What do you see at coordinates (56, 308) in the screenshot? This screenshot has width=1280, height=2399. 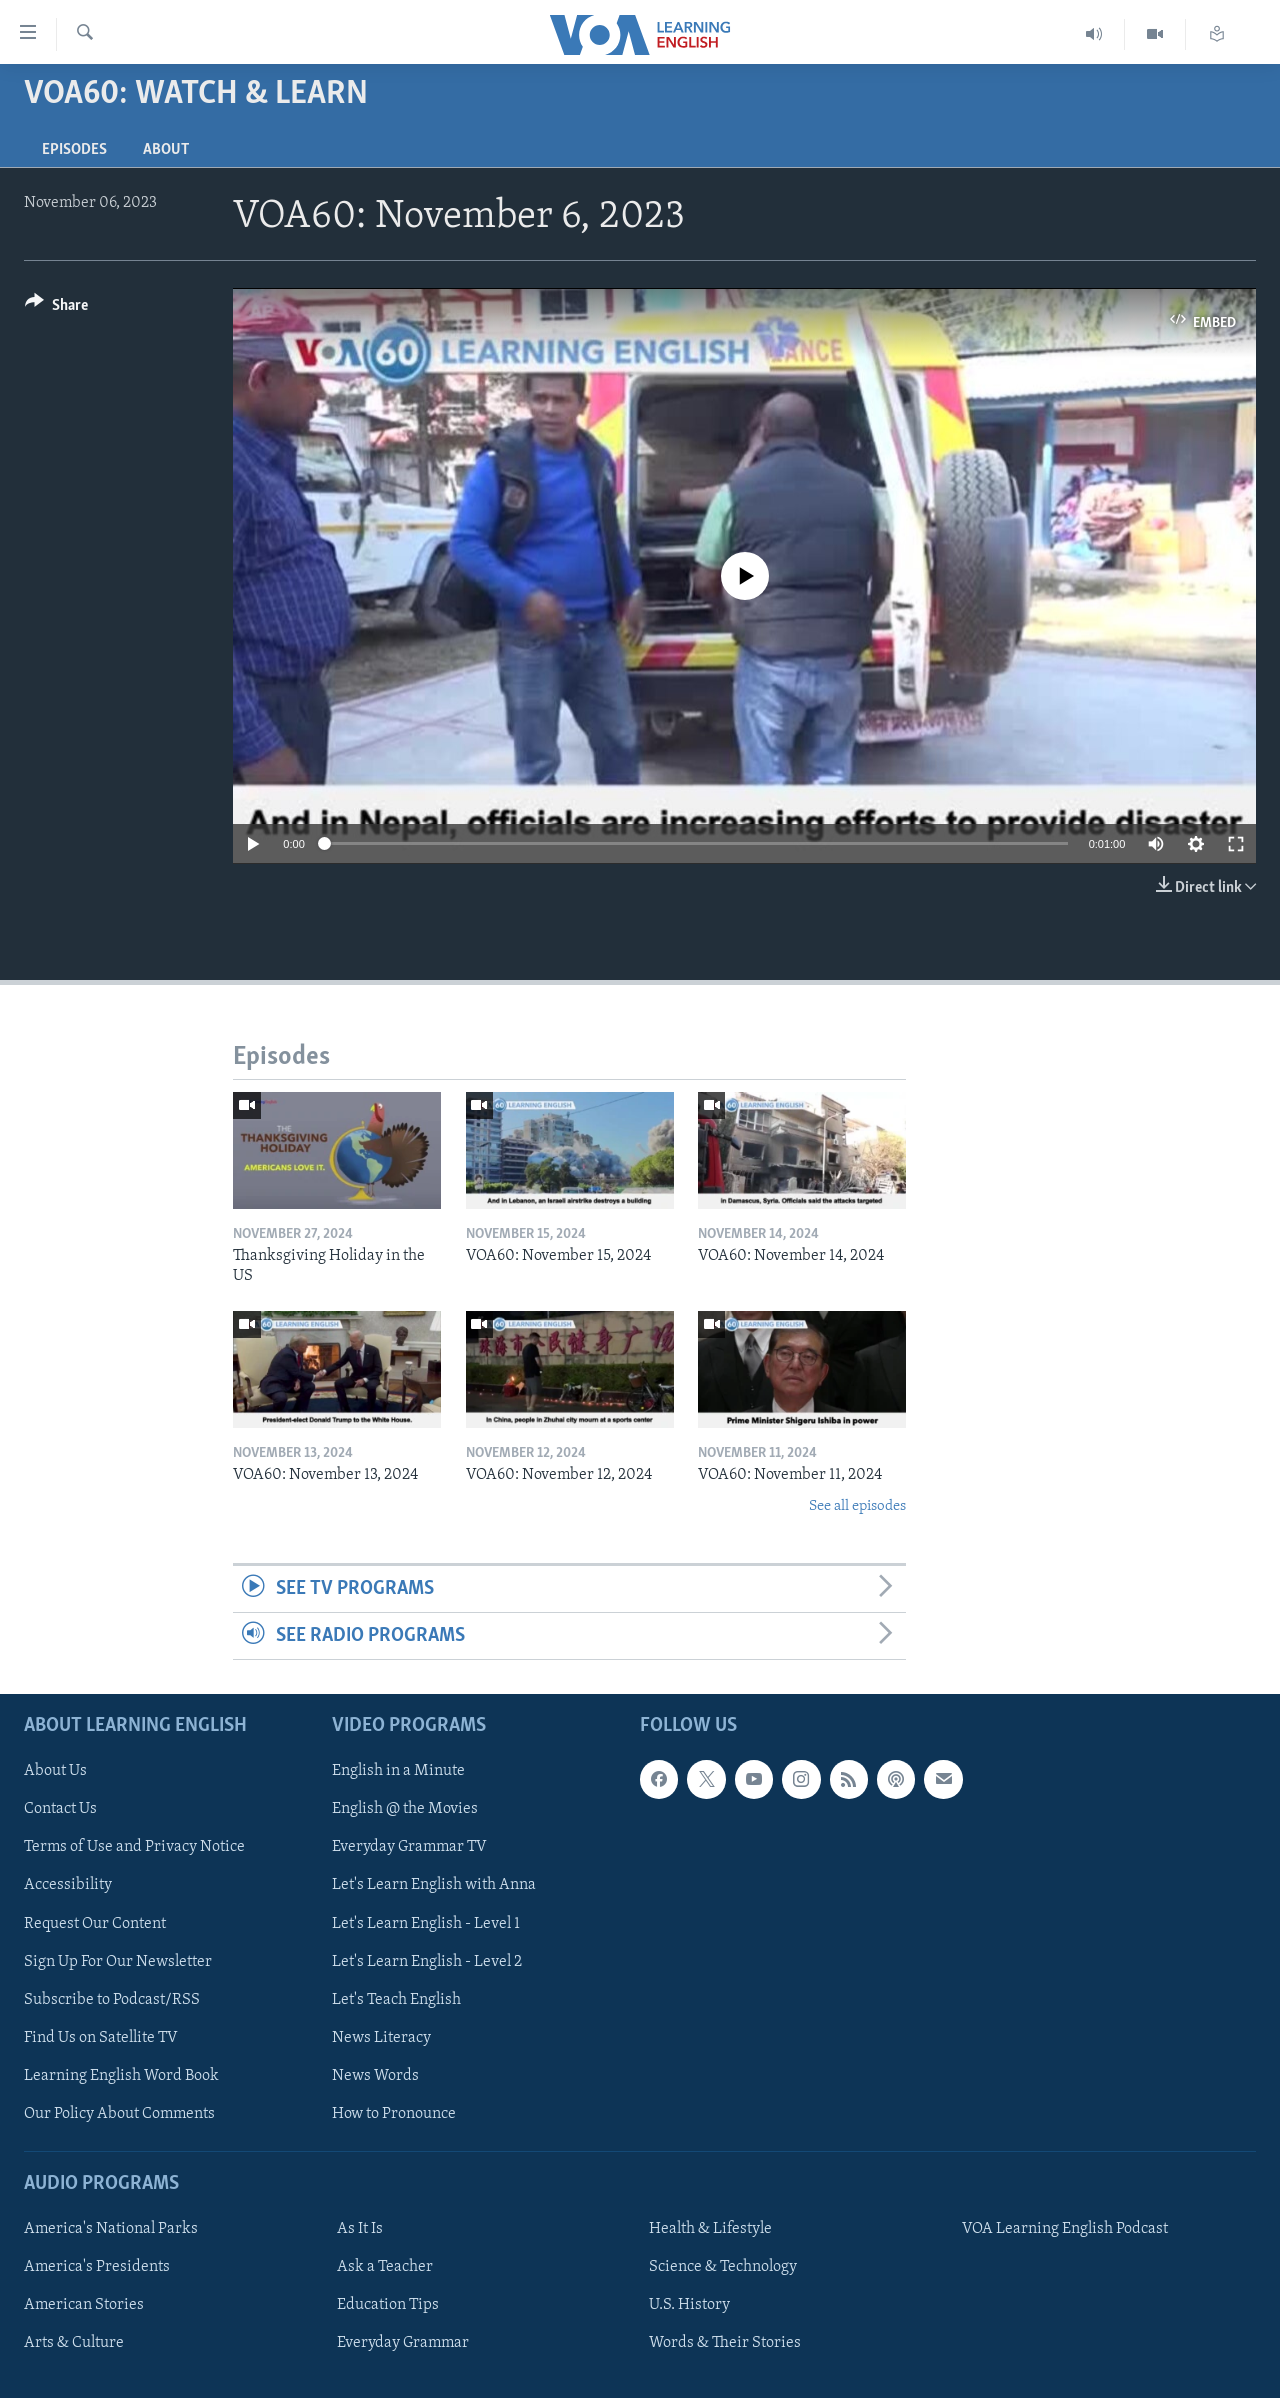 I see `[Button]` at bounding box center [56, 308].